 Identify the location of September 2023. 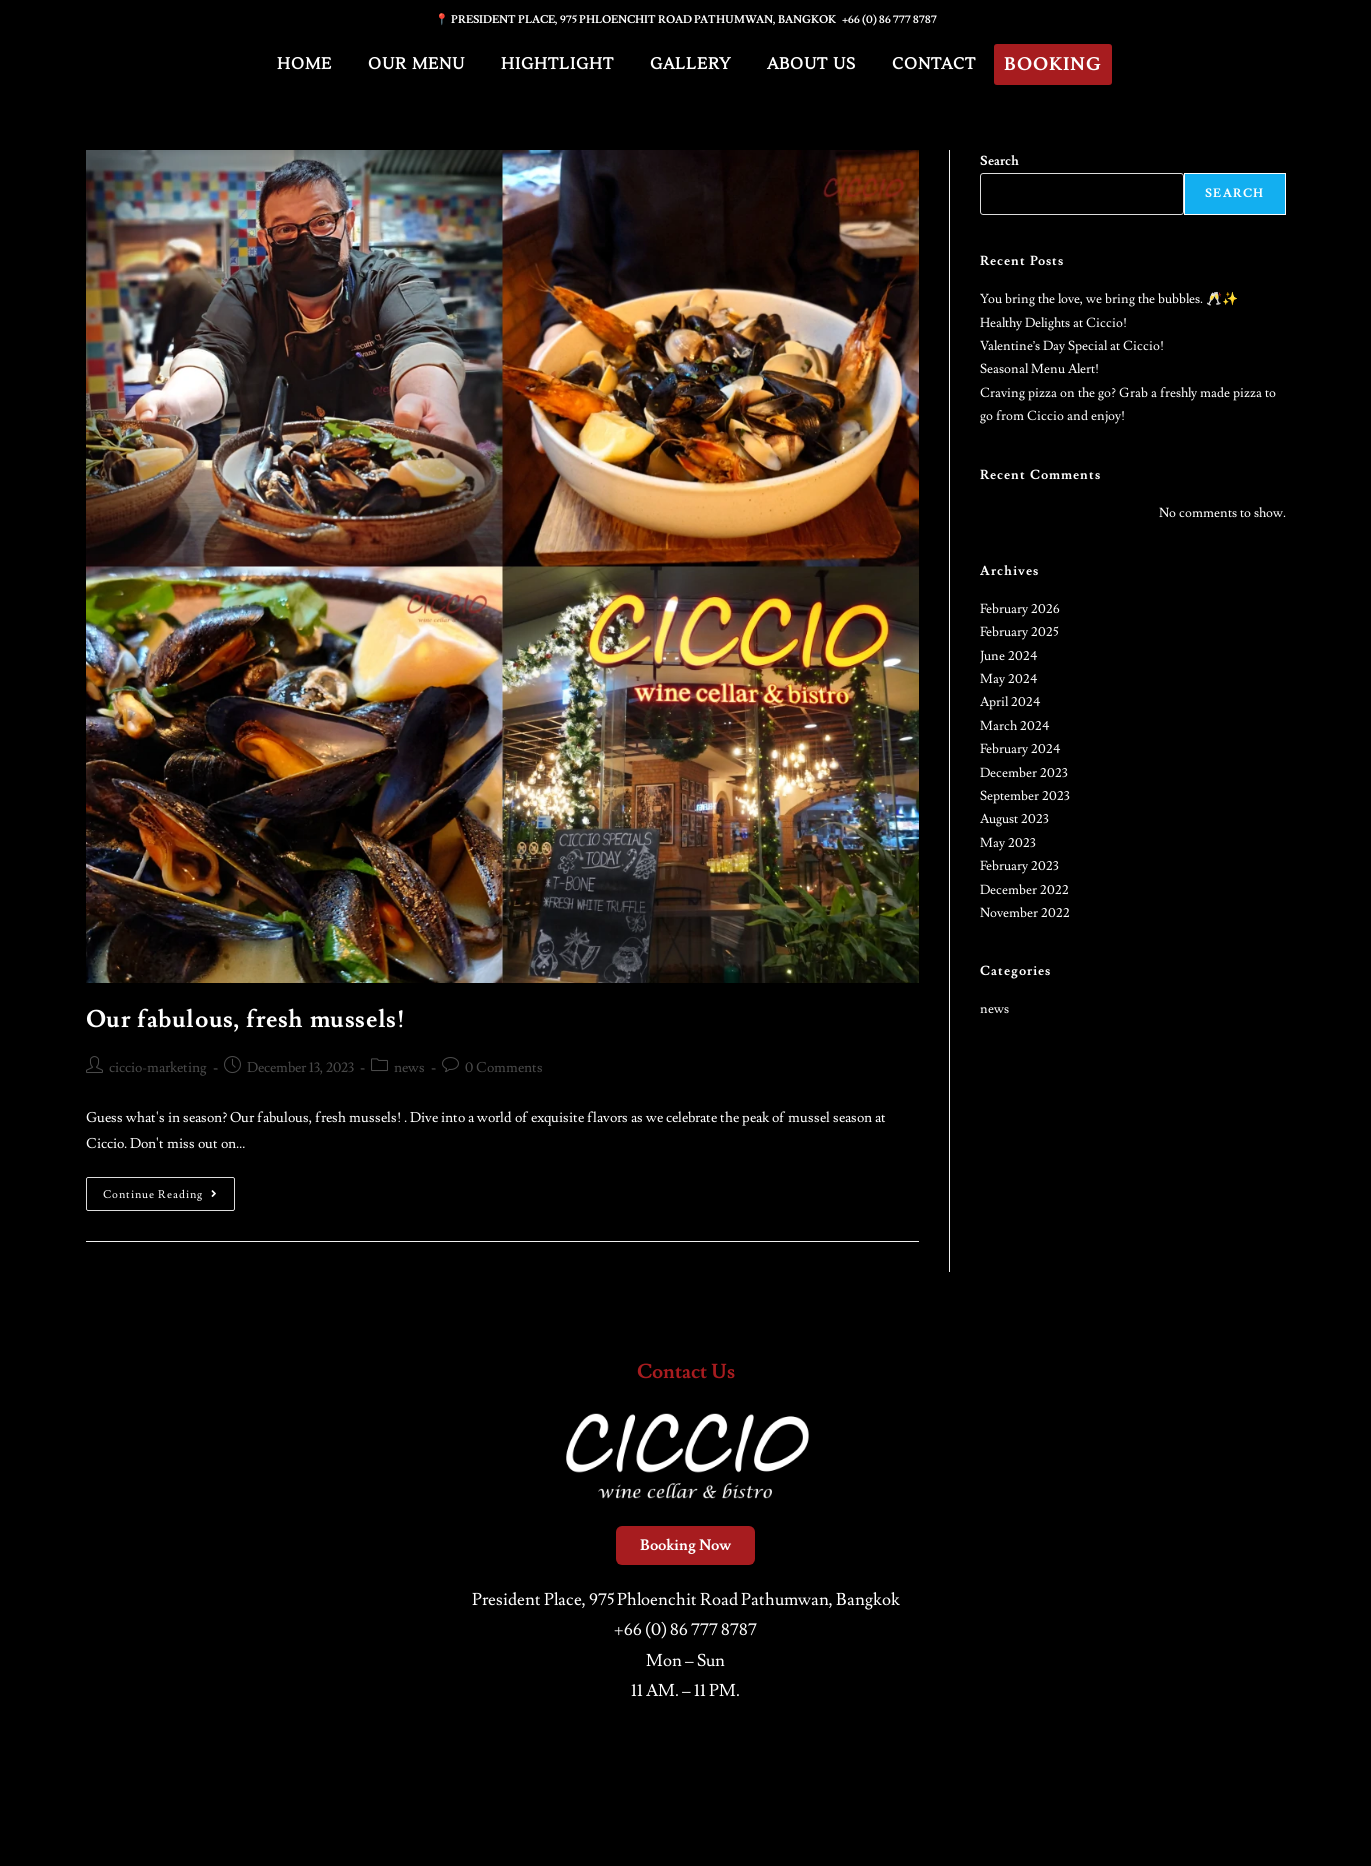
(1025, 796).